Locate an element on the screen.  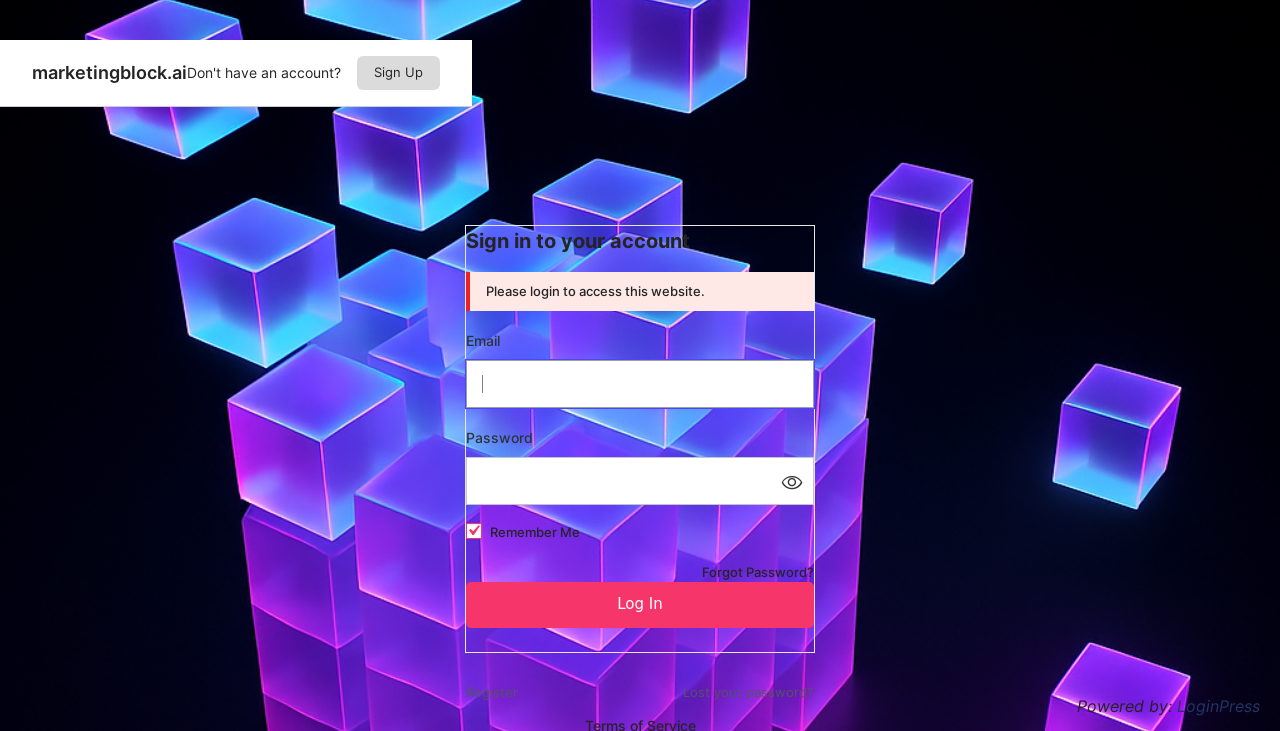
LoginPress is located at coordinates (1218, 706).